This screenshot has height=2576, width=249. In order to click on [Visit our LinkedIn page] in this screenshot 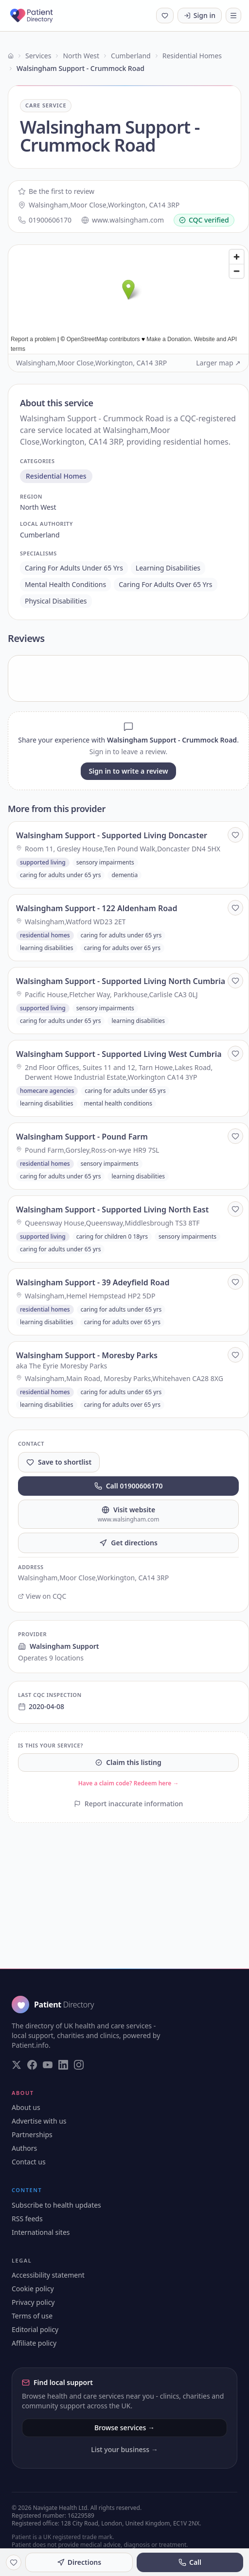, I will do `click(63, 2065)`.